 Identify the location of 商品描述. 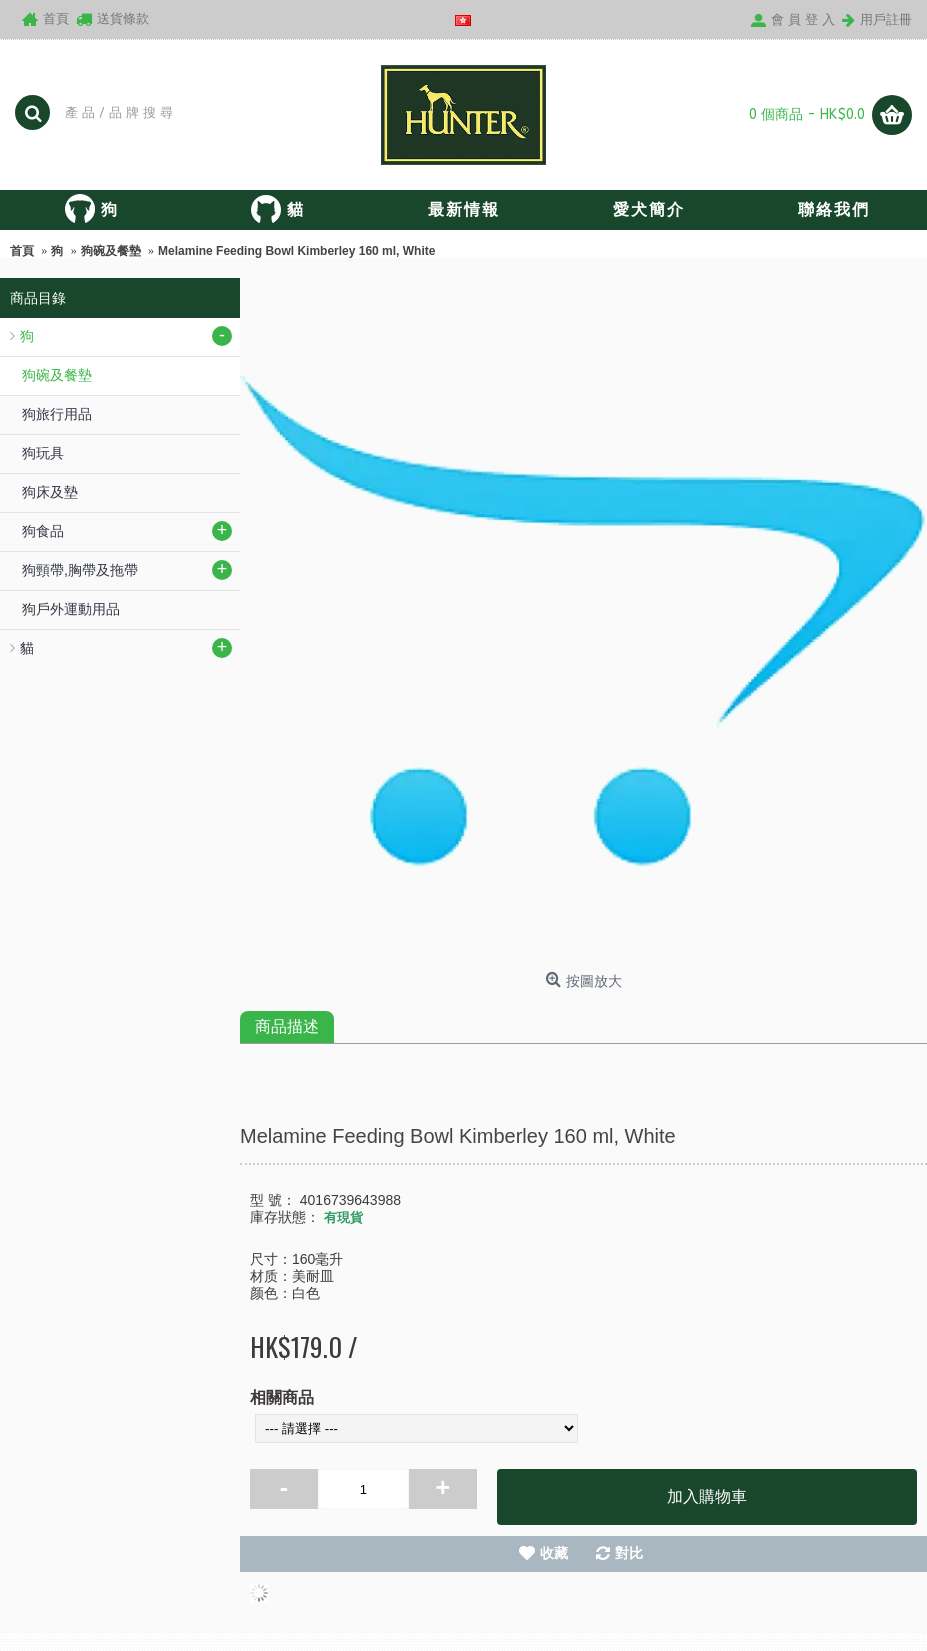
(287, 1026).